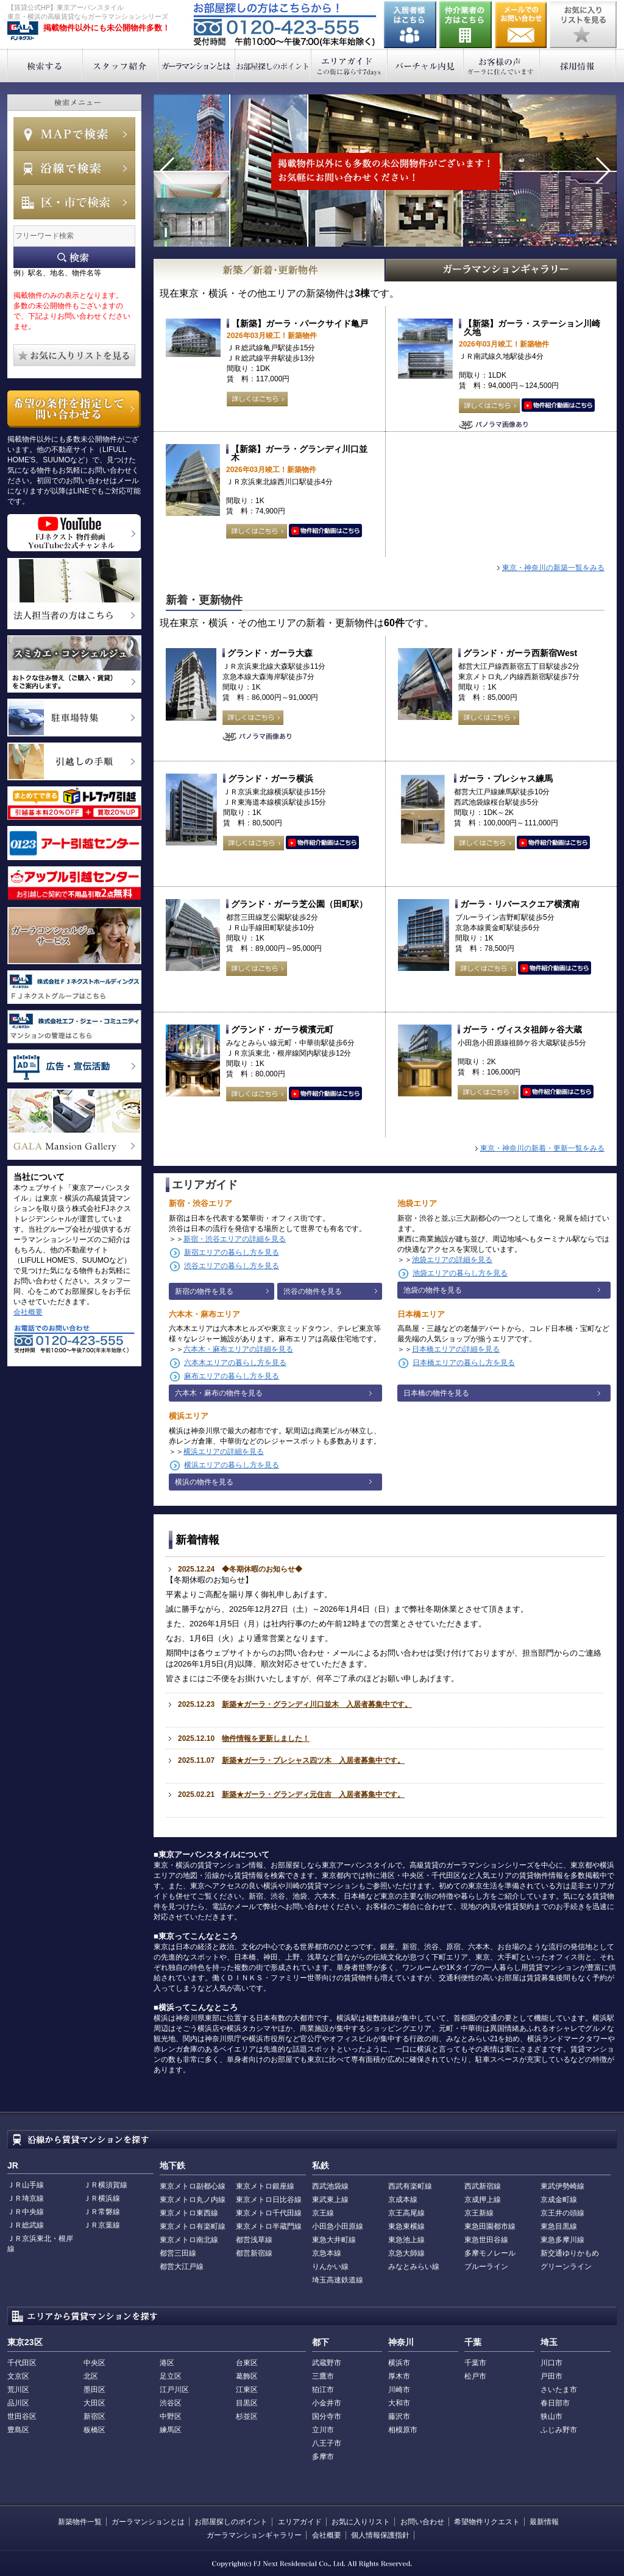 The height and width of the screenshot is (2576, 624). What do you see at coordinates (247, 2389) in the screenshot?
I see `江東区` at bounding box center [247, 2389].